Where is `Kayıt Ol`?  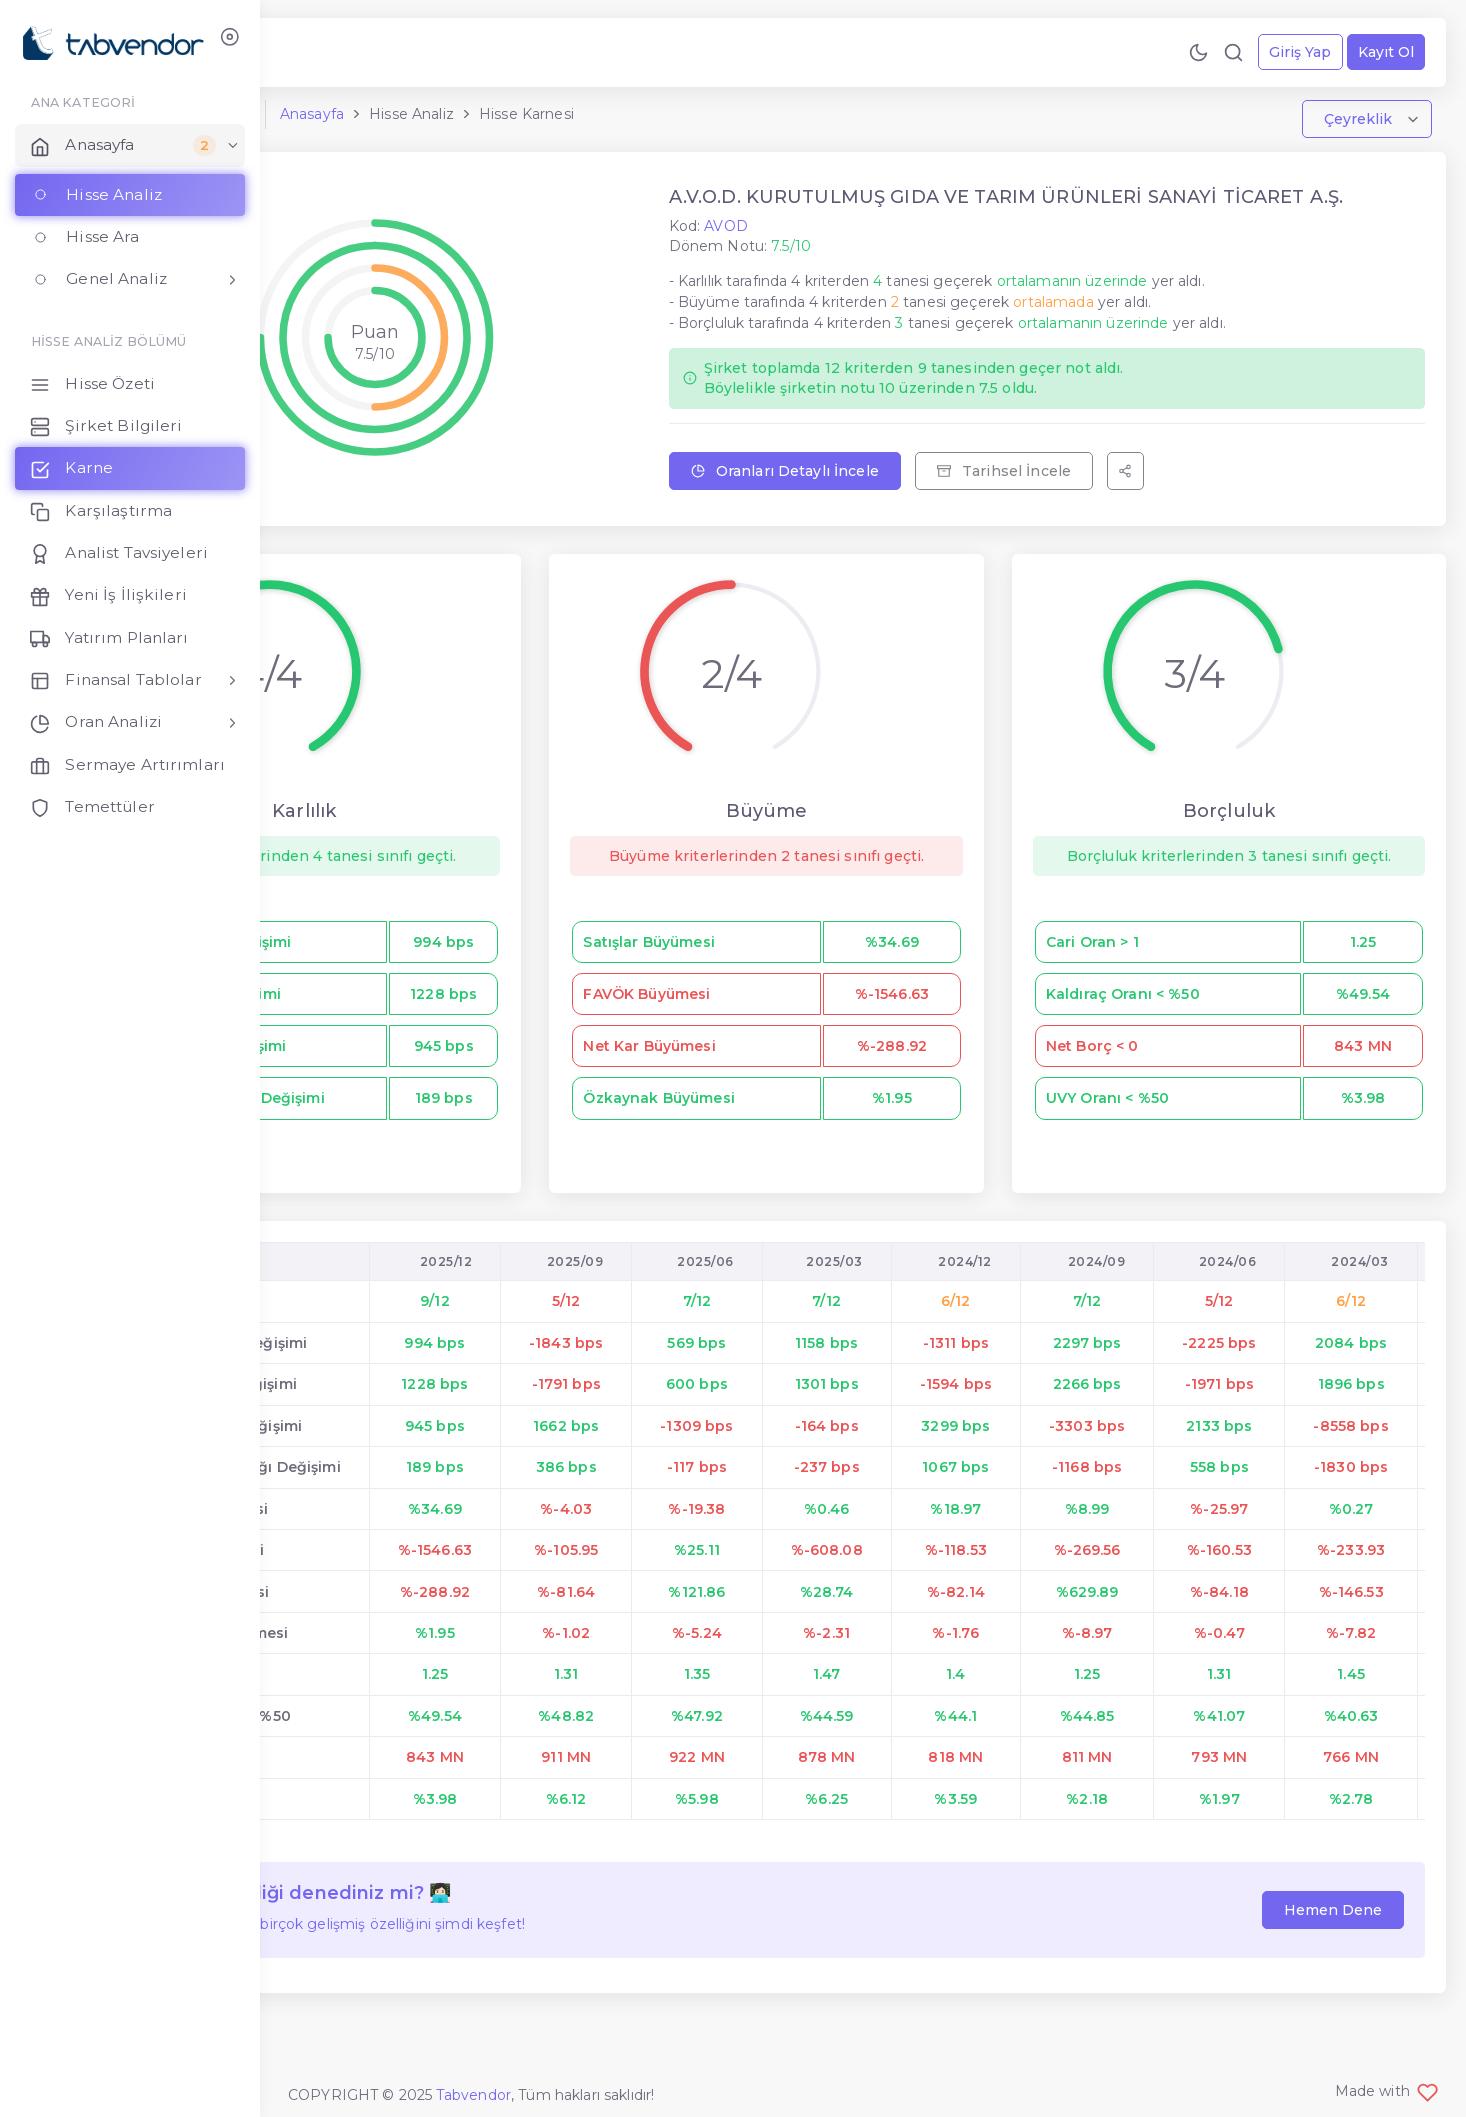 Kayıt Ol is located at coordinates (1378, 52).